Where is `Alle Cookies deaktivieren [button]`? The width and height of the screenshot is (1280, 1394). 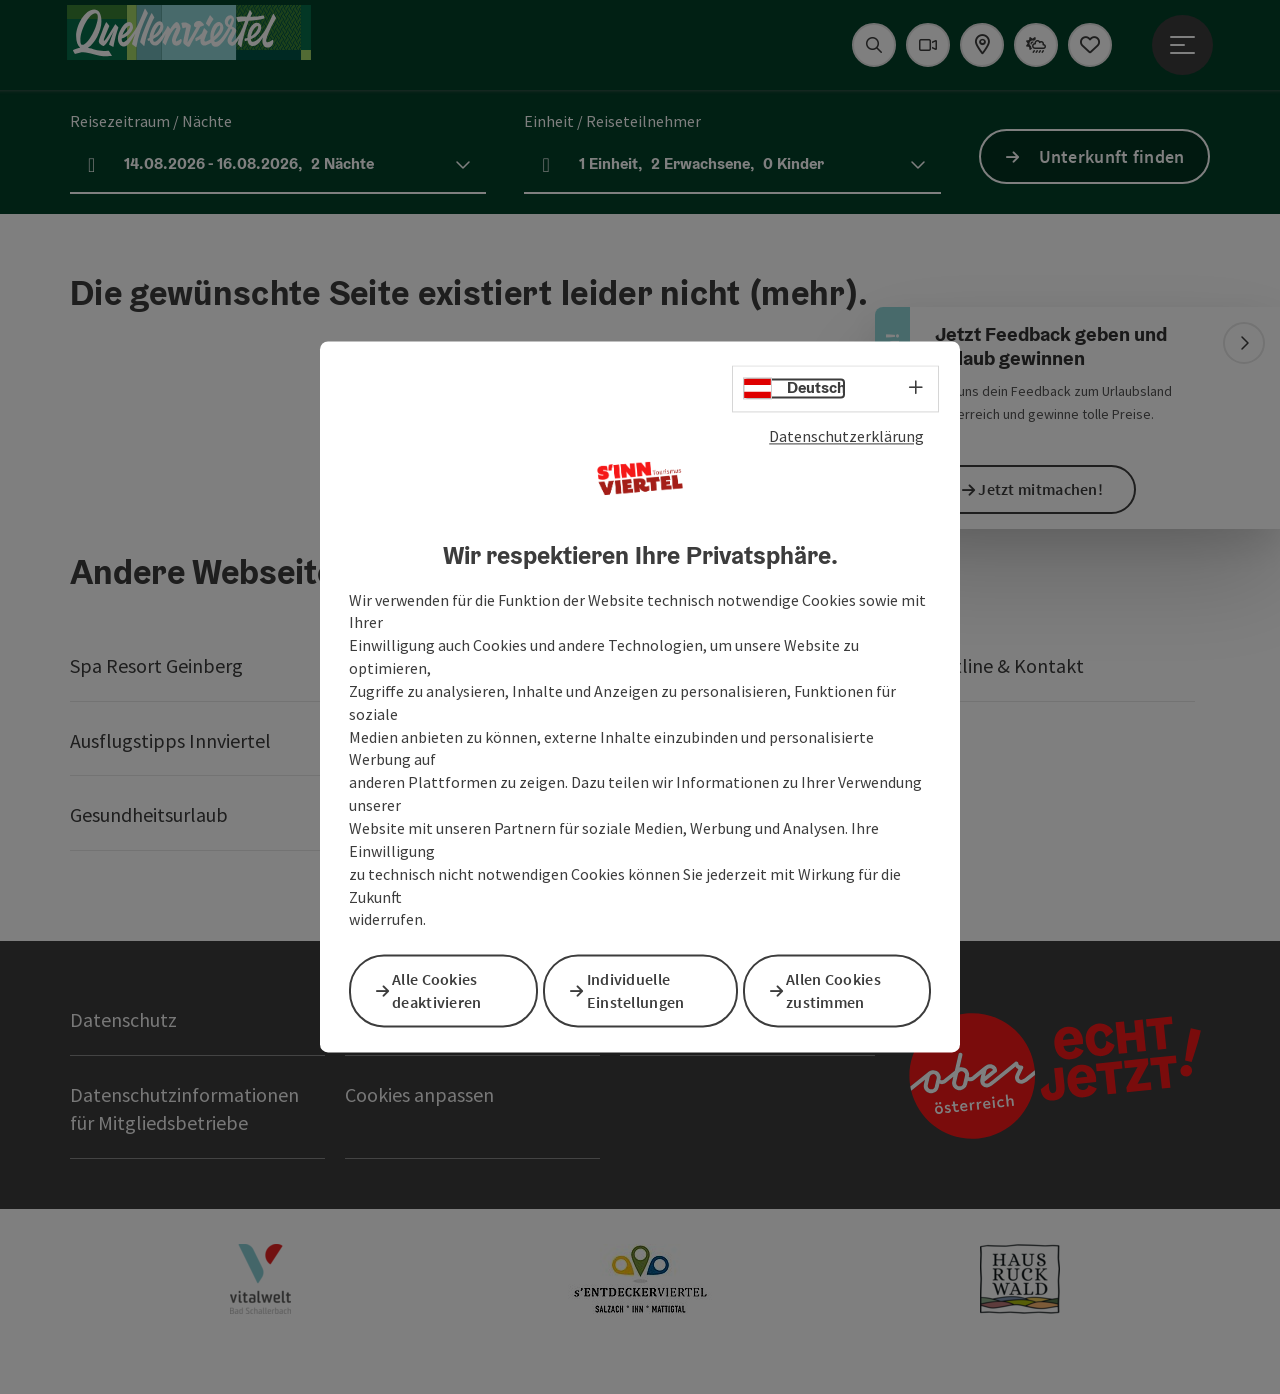 Alle Cookies deaktivieren [button] is located at coordinates (447, 989).